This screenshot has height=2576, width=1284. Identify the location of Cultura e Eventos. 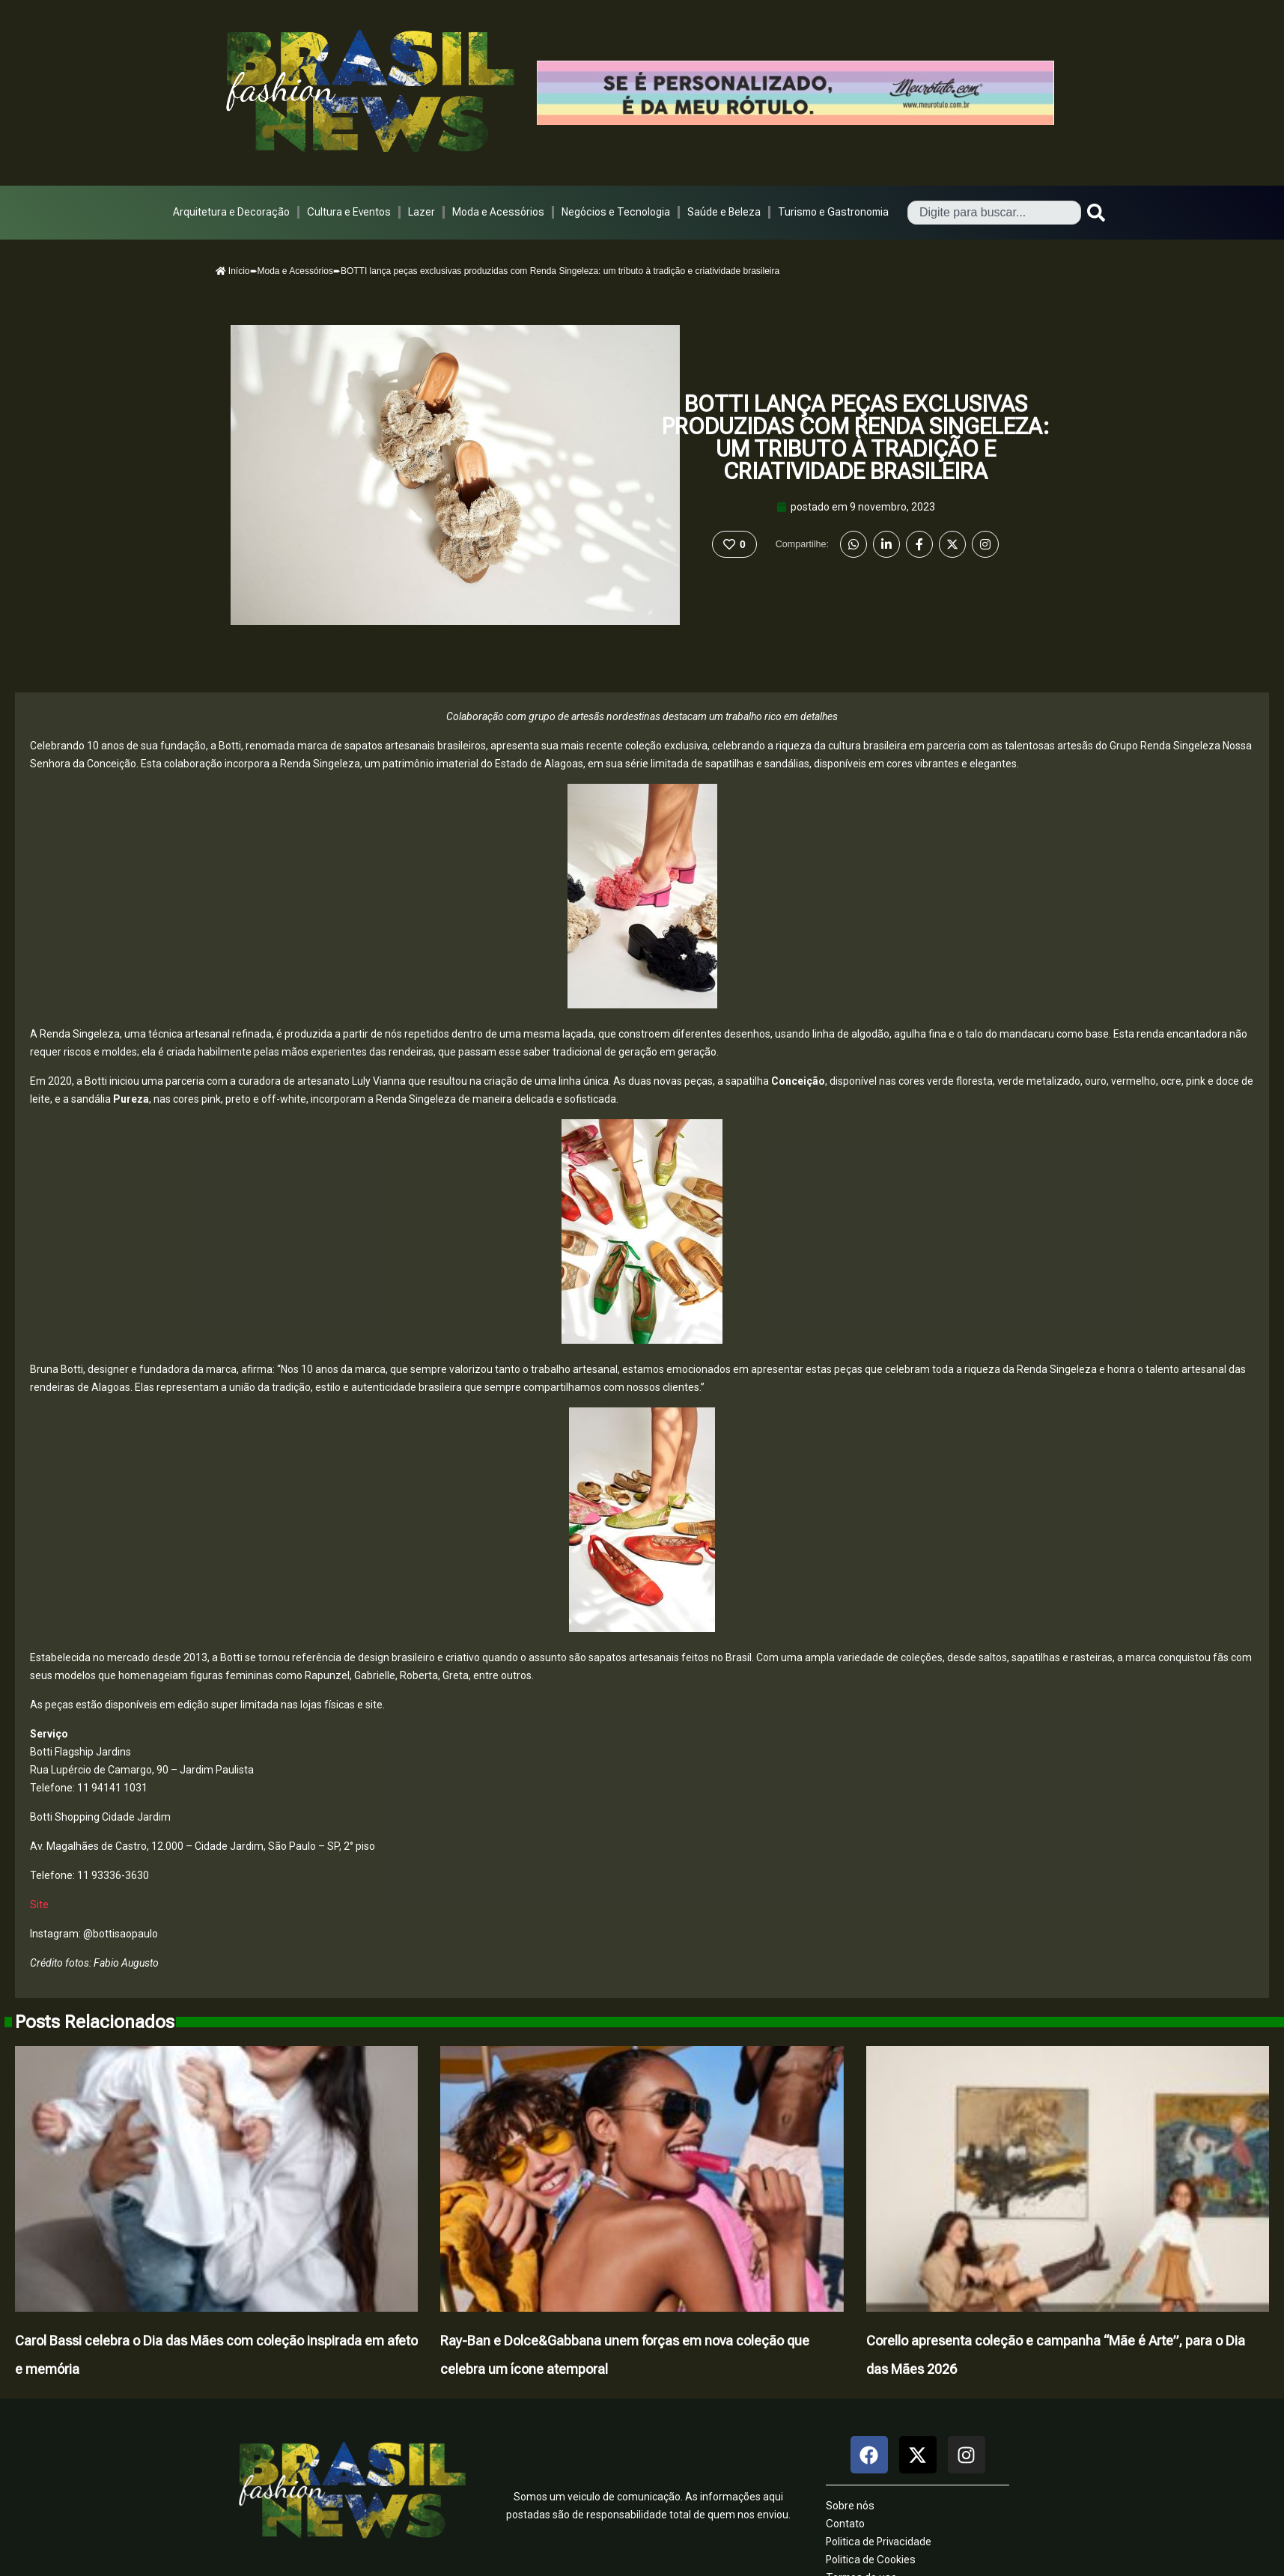
(349, 212).